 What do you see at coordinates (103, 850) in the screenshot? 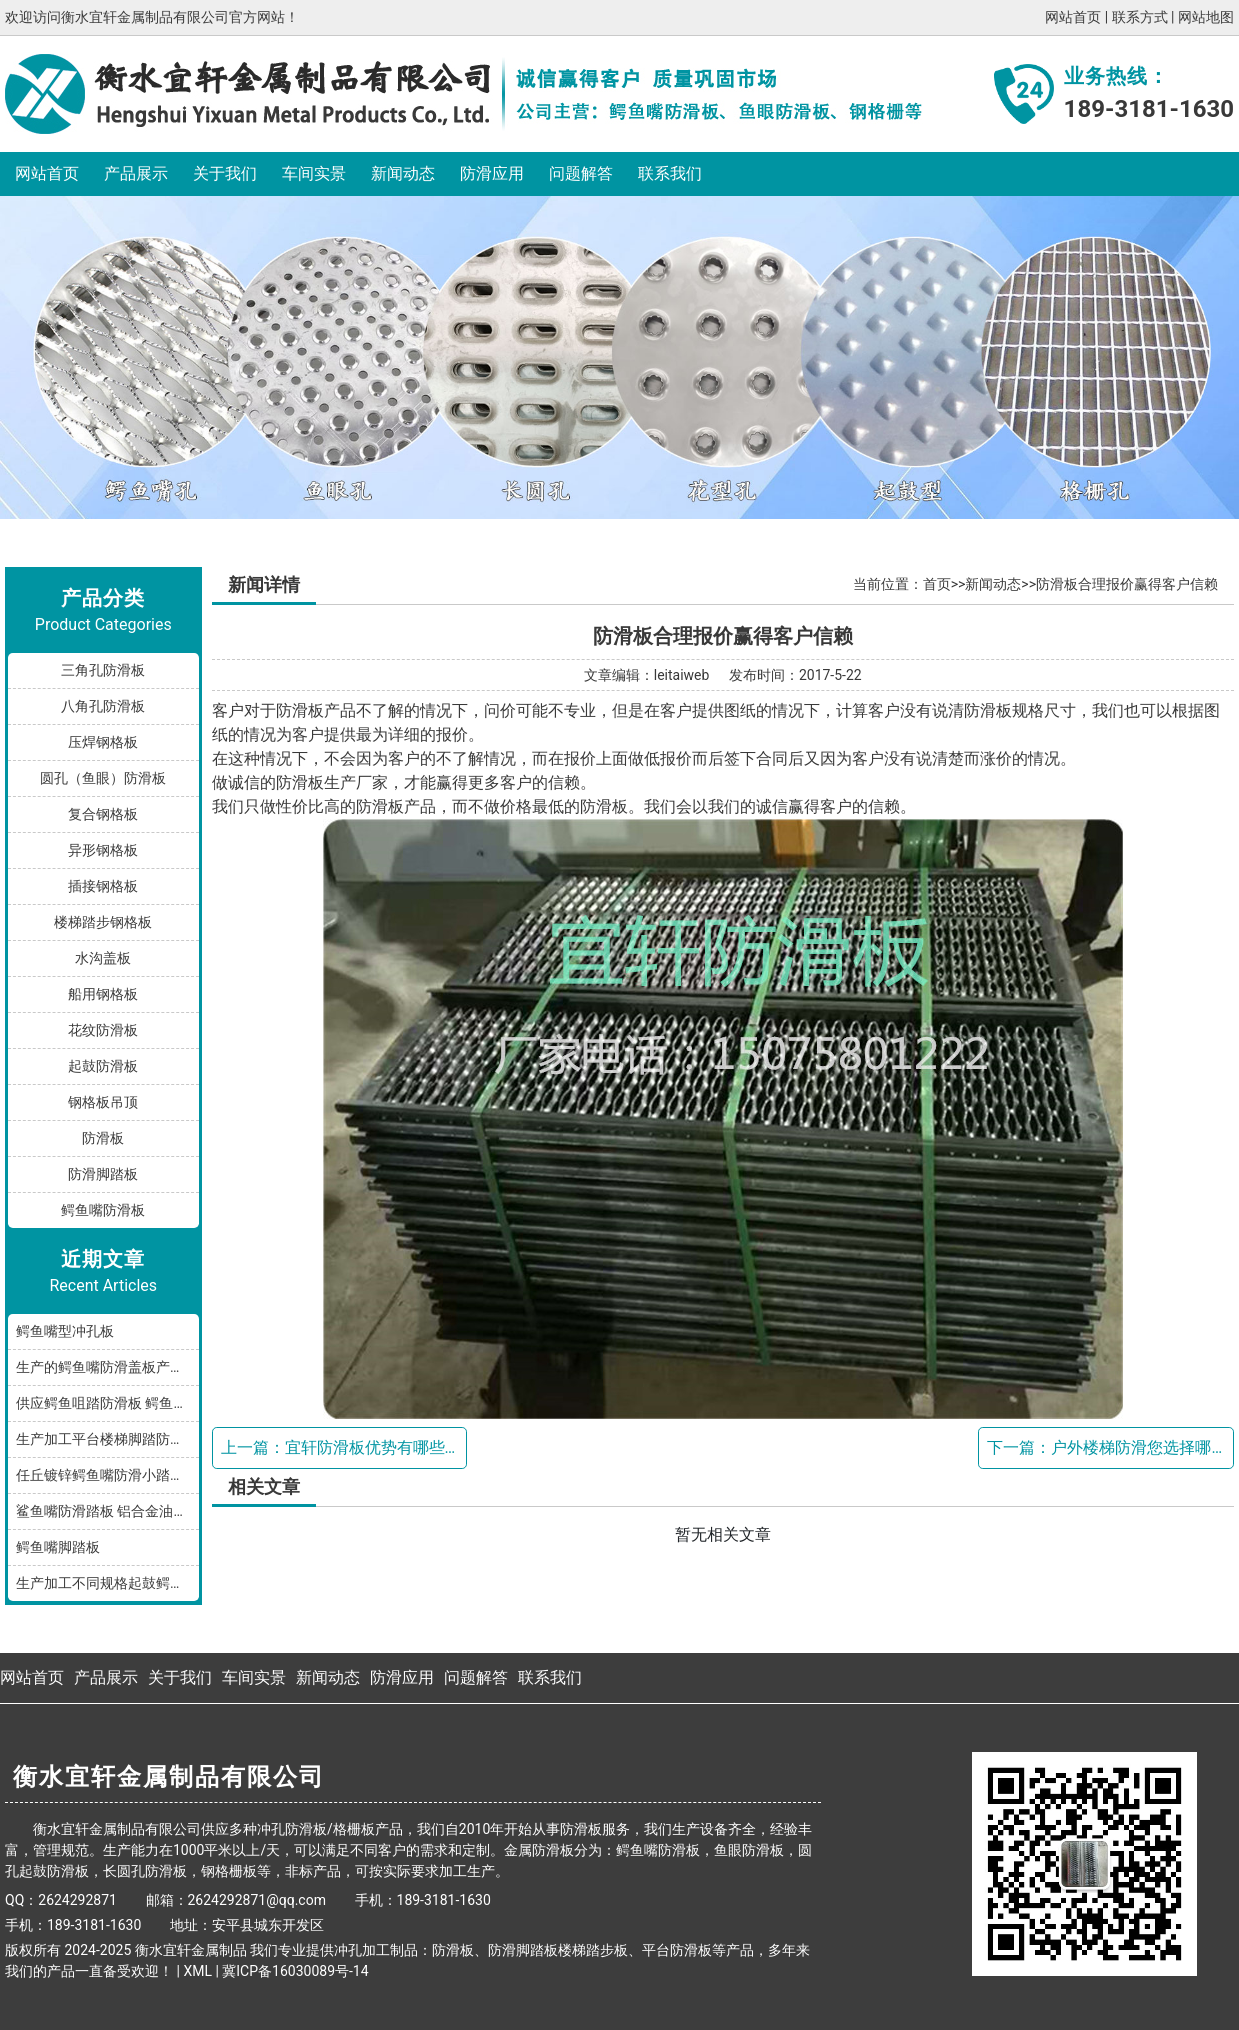
I see `异形钢格板` at bounding box center [103, 850].